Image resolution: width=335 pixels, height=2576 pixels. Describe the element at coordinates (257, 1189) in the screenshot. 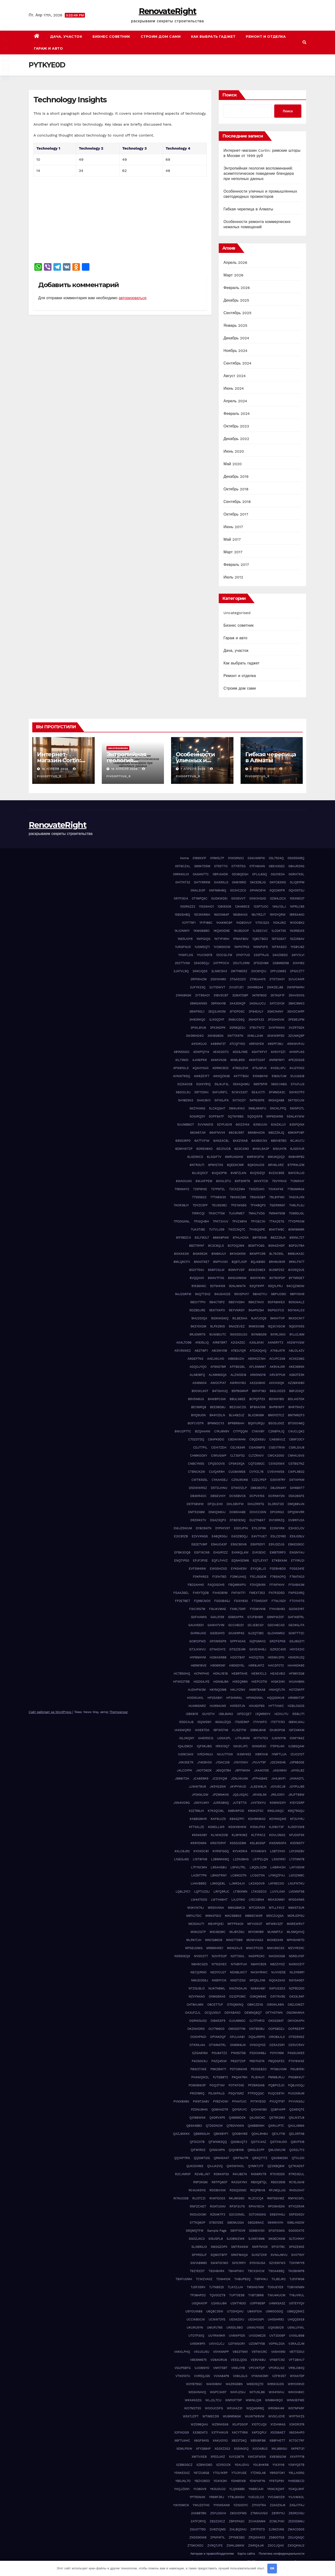

I see `73IDZEWO` at that location.